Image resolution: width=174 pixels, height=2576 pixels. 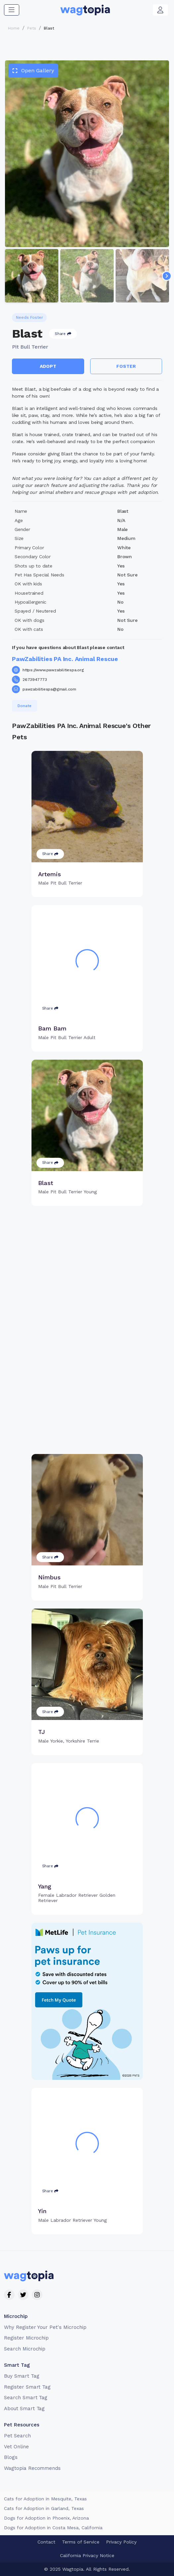 I want to click on Adopt [button], so click(x=48, y=366).